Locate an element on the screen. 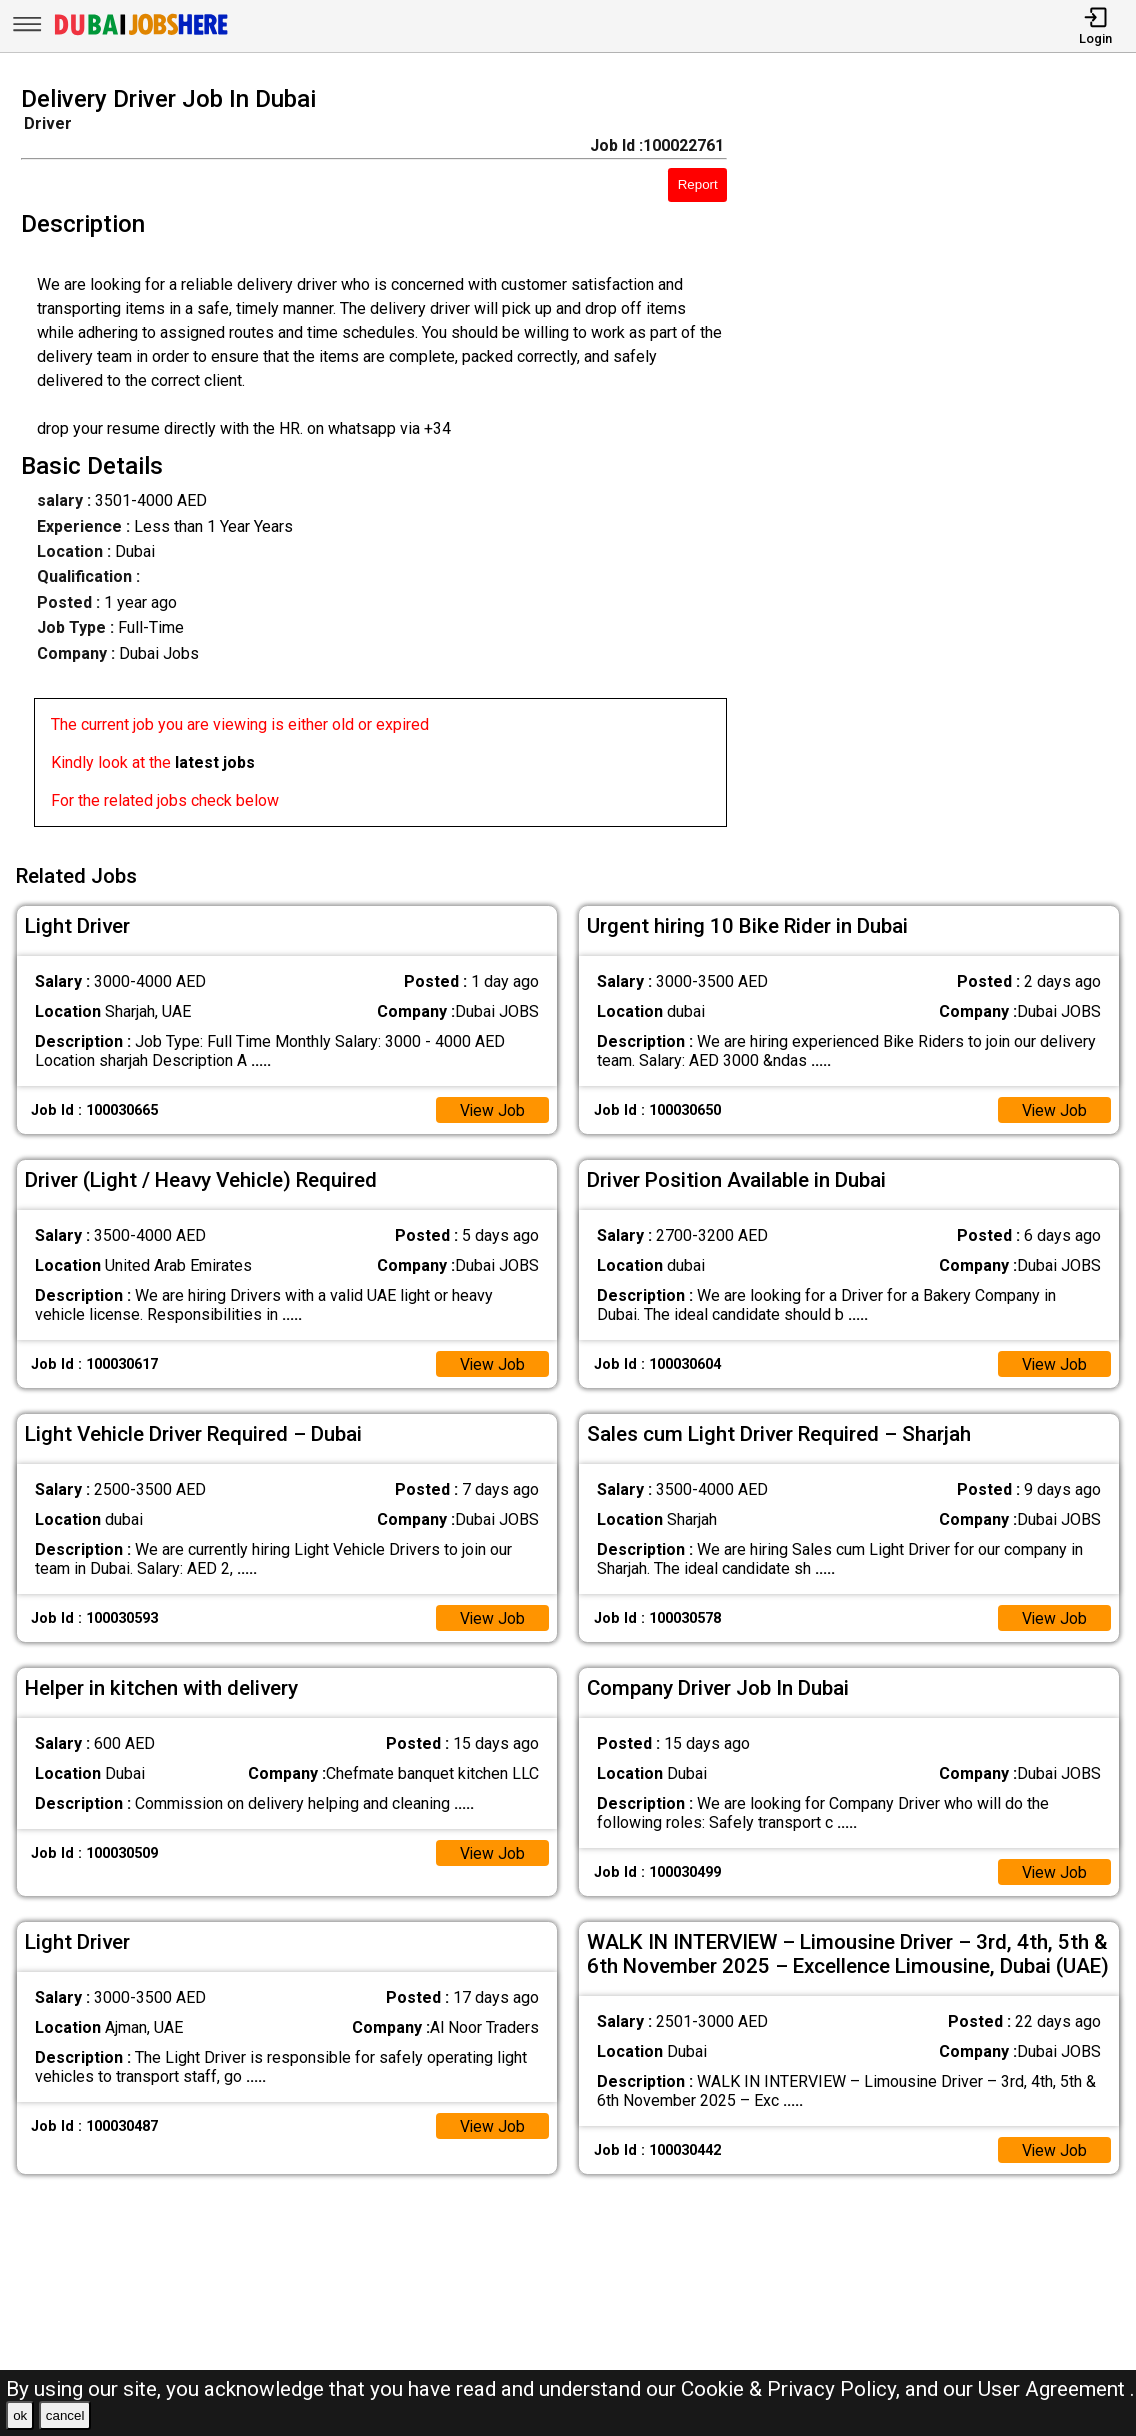 This screenshot has height=2436, width=1136. cancel is located at coordinates (65, 2415).